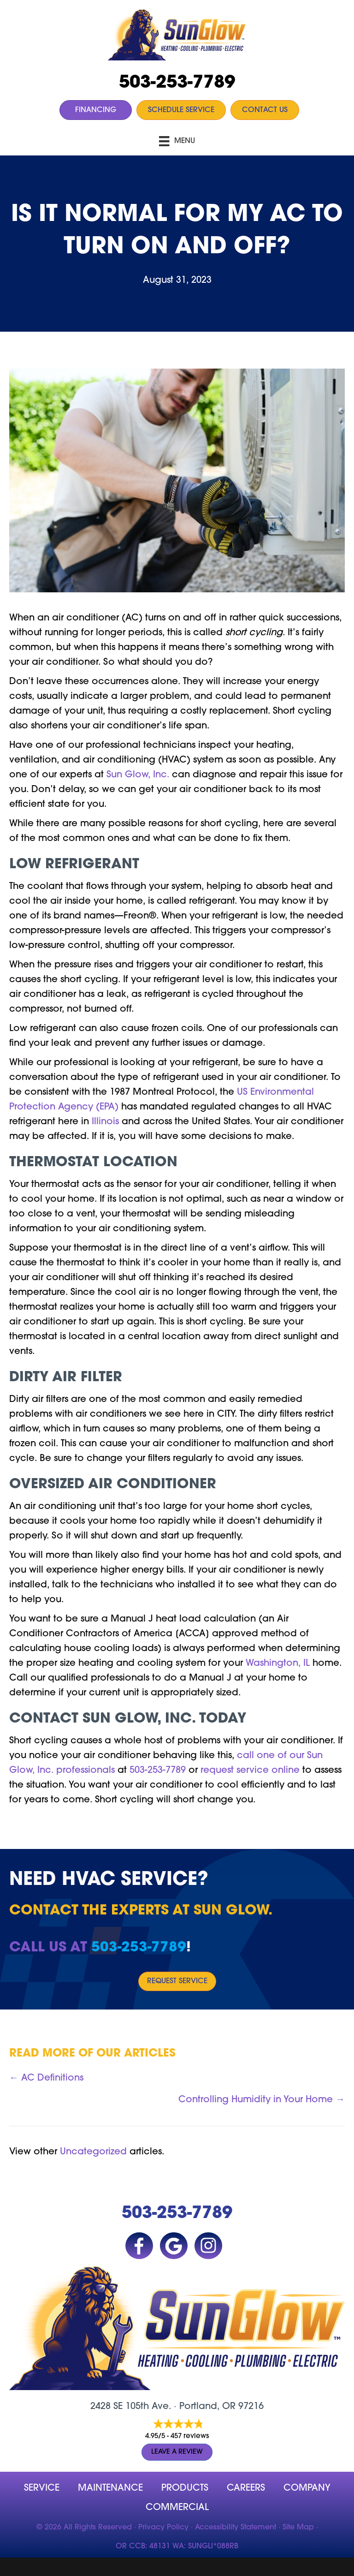  What do you see at coordinates (184, 2488) in the screenshot?
I see `Products` at bounding box center [184, 2488].